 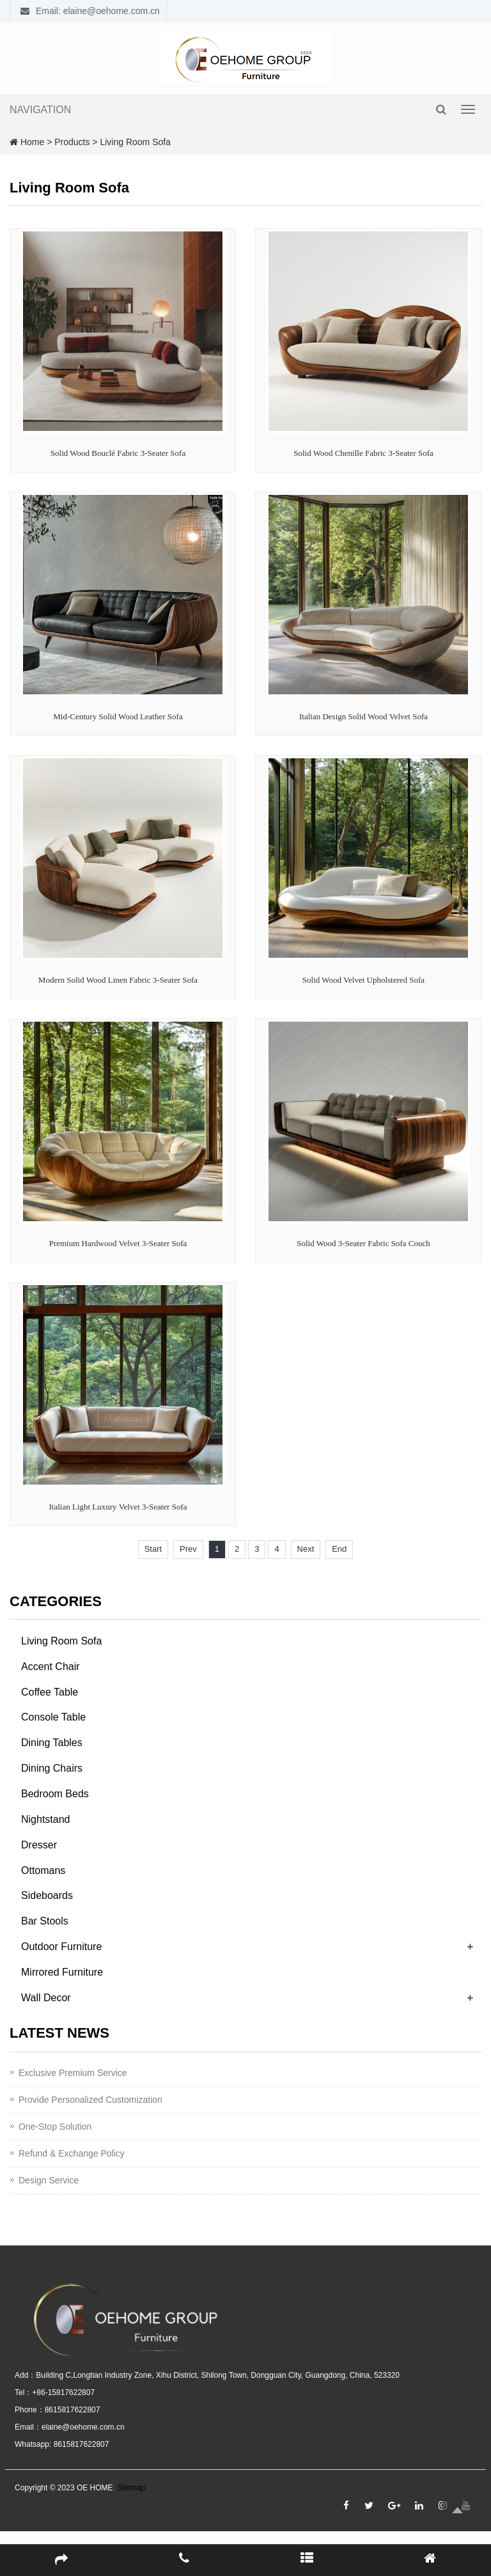 I want to click on Solid Wood Bouclé Fabric 3-Seater Sofa, so click(x=118, y=453).